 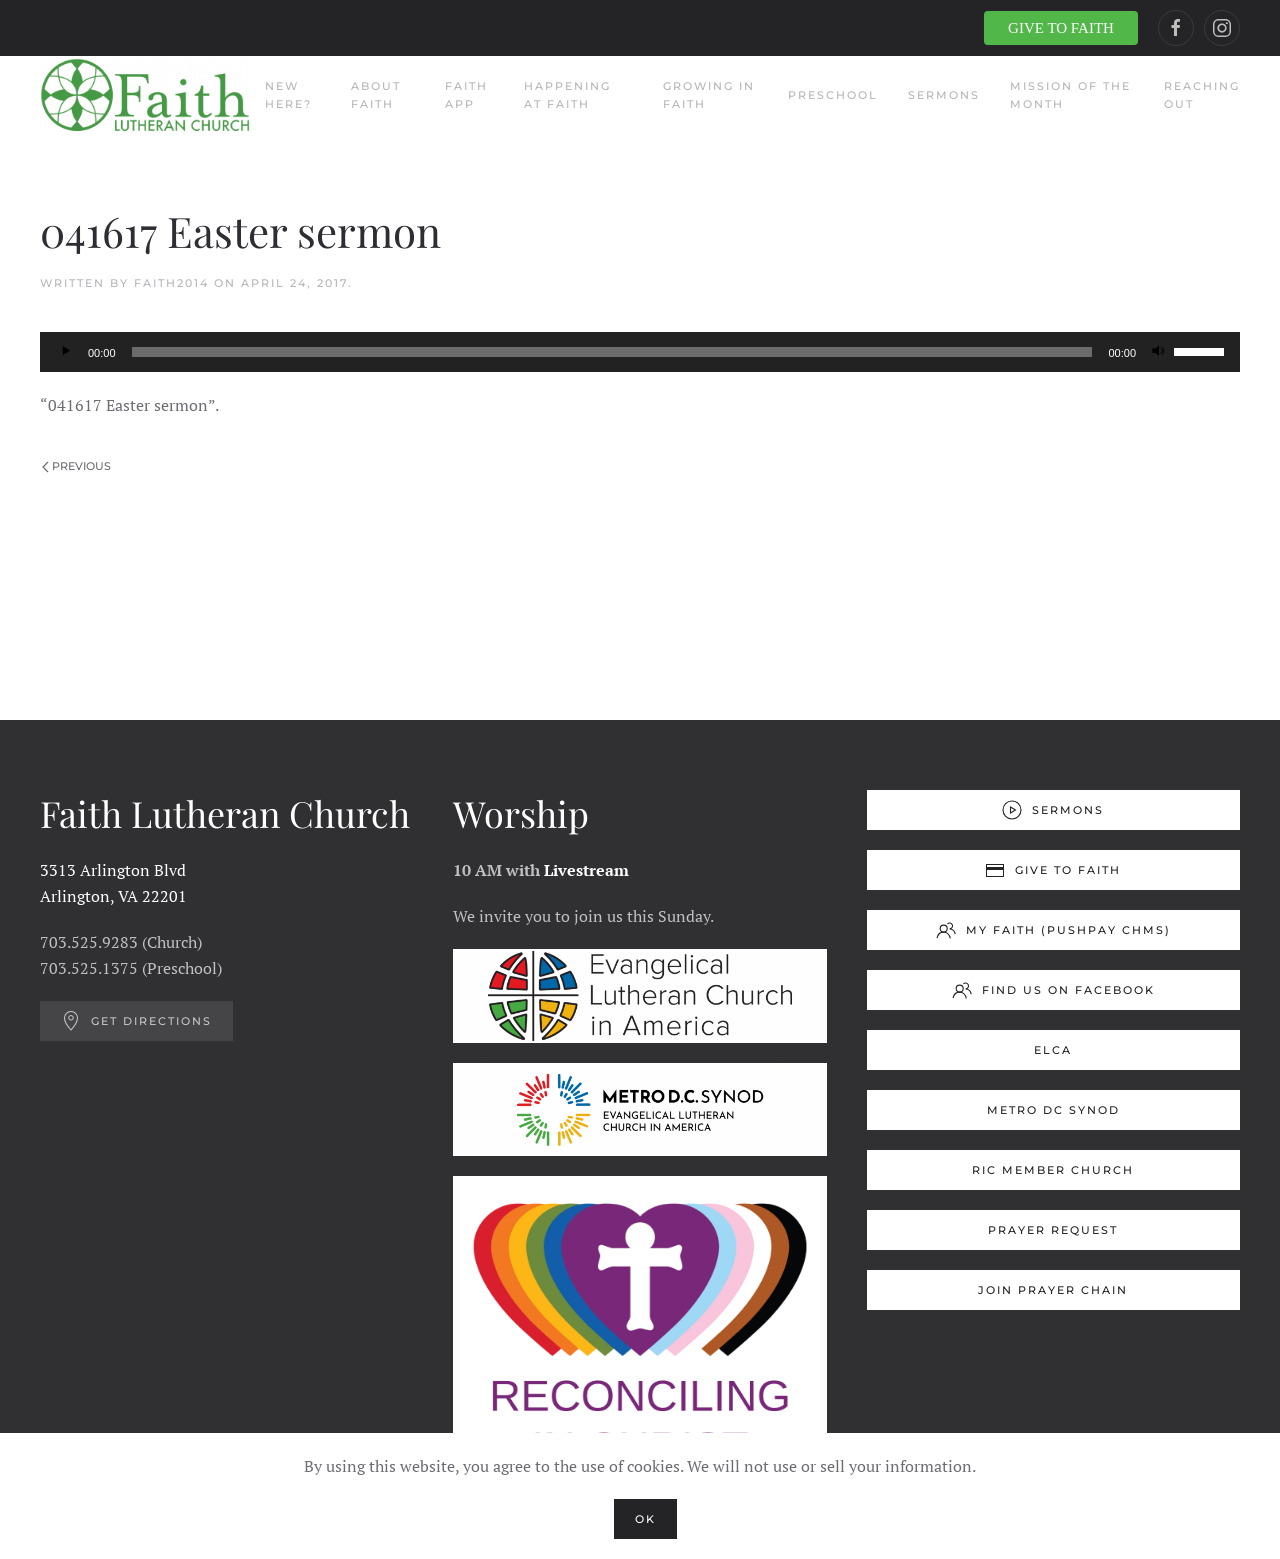 I want to click on Previous, so click(x=76, y=466).